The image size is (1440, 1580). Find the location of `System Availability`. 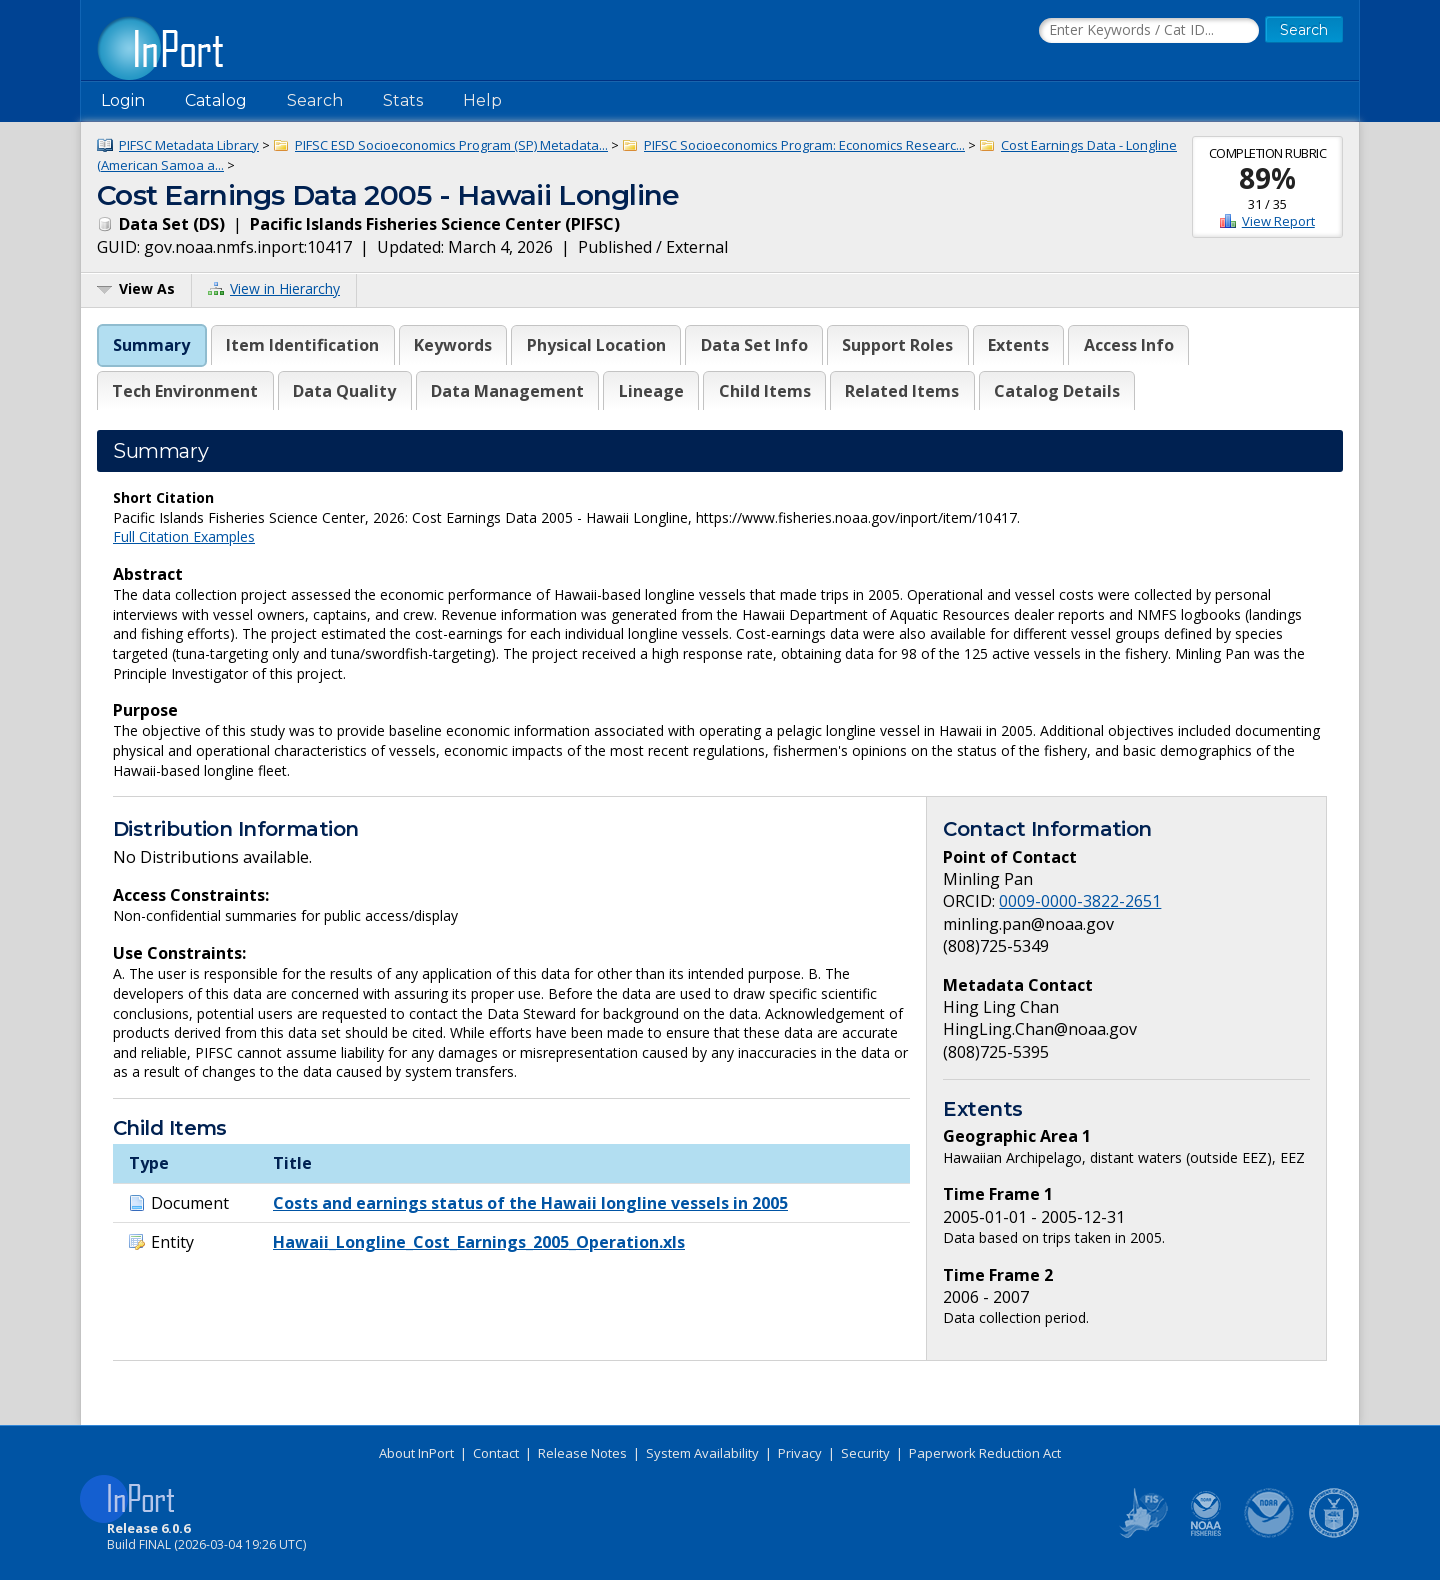

System Availability is located at coordinates (702, 1453).